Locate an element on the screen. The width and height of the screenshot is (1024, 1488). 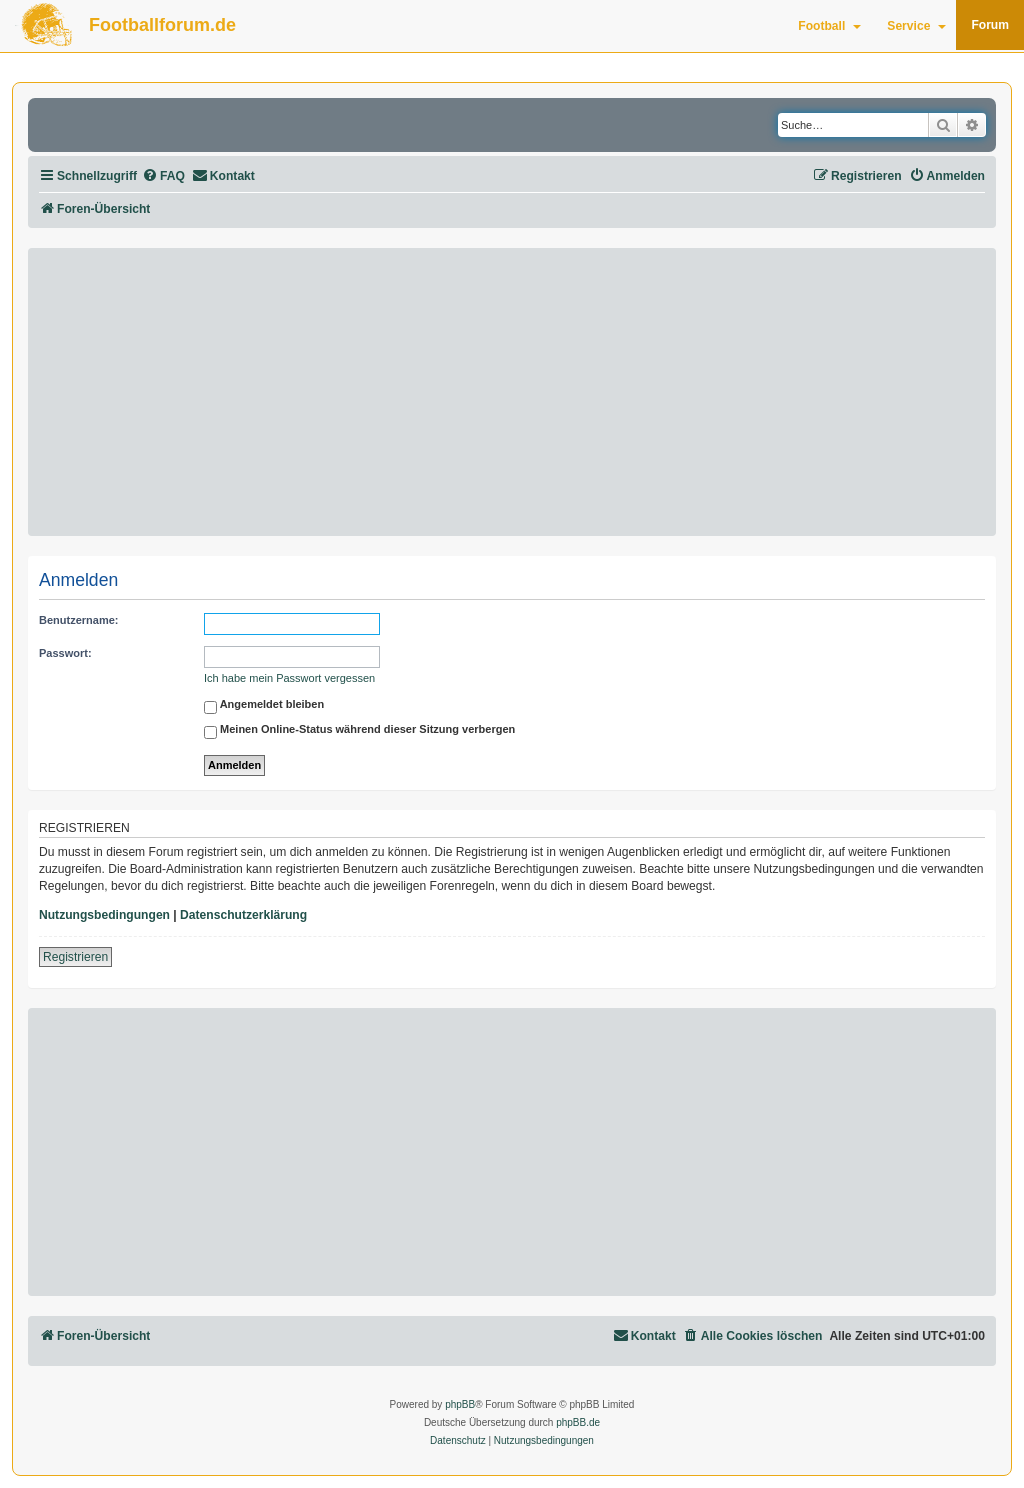
Ich habe mein Passwort vergessen is located at coordinates (289, 678).